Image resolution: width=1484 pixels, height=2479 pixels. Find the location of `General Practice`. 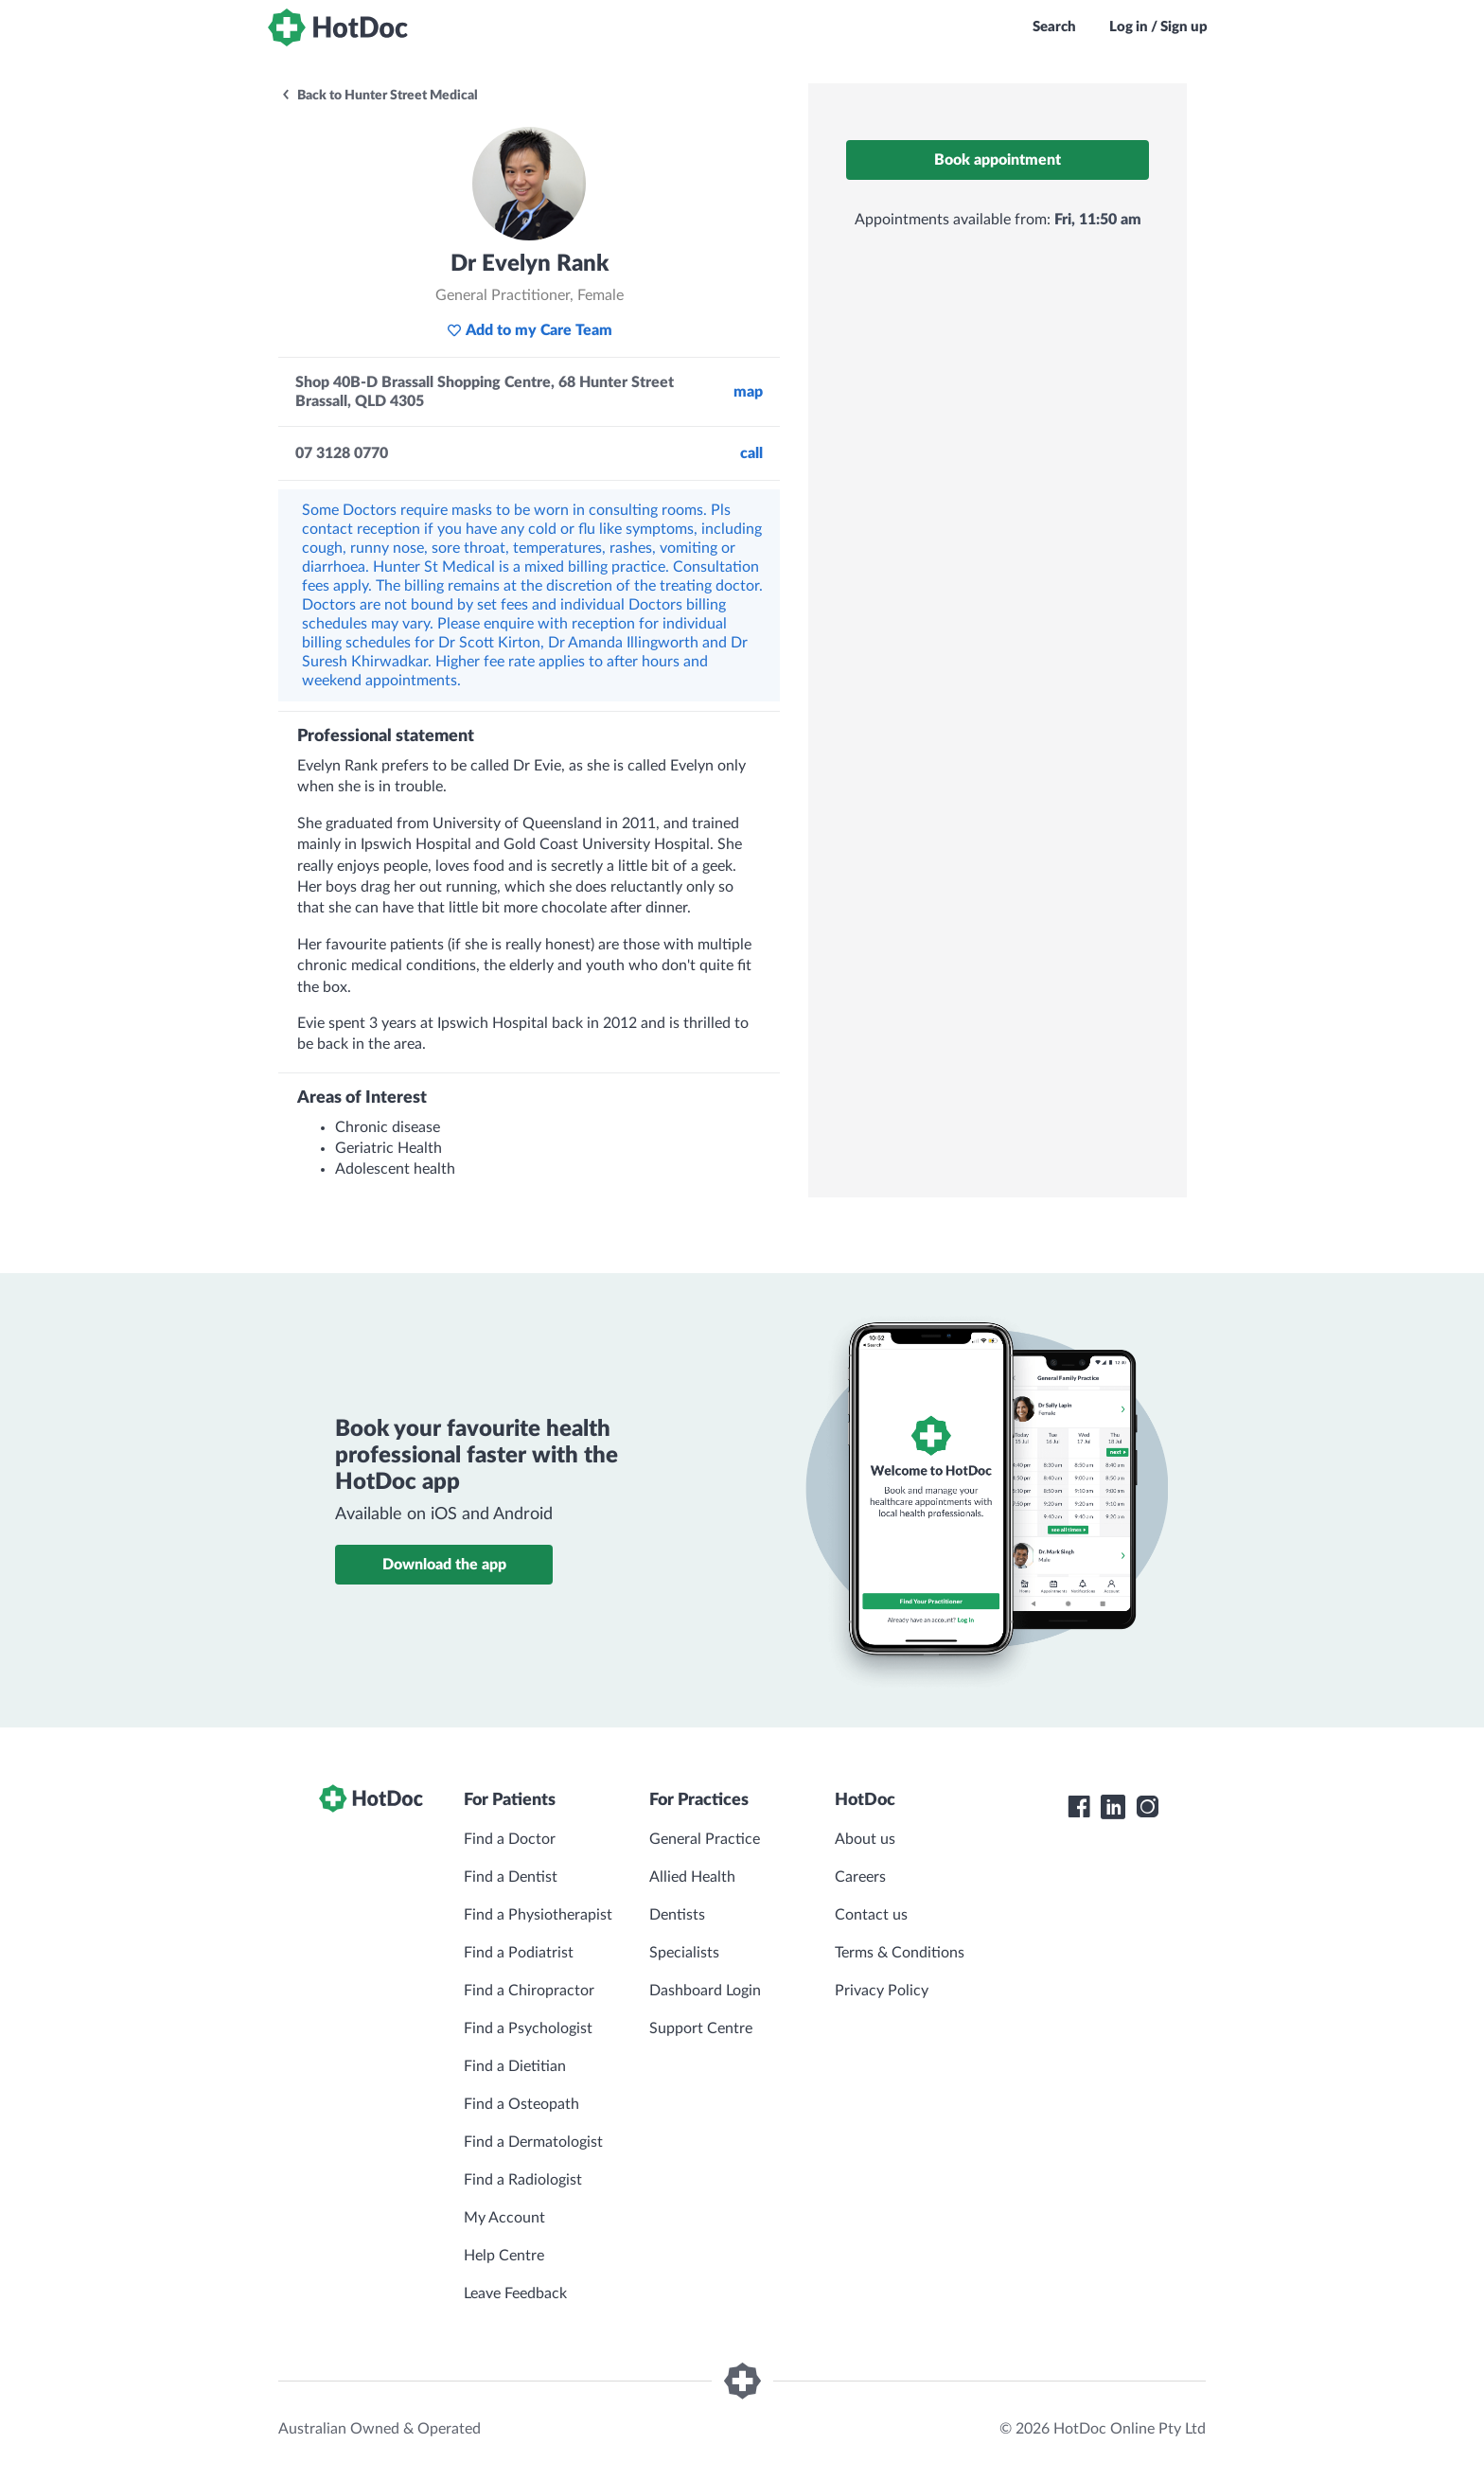

General Practice is located at coordinates (704, 1839).